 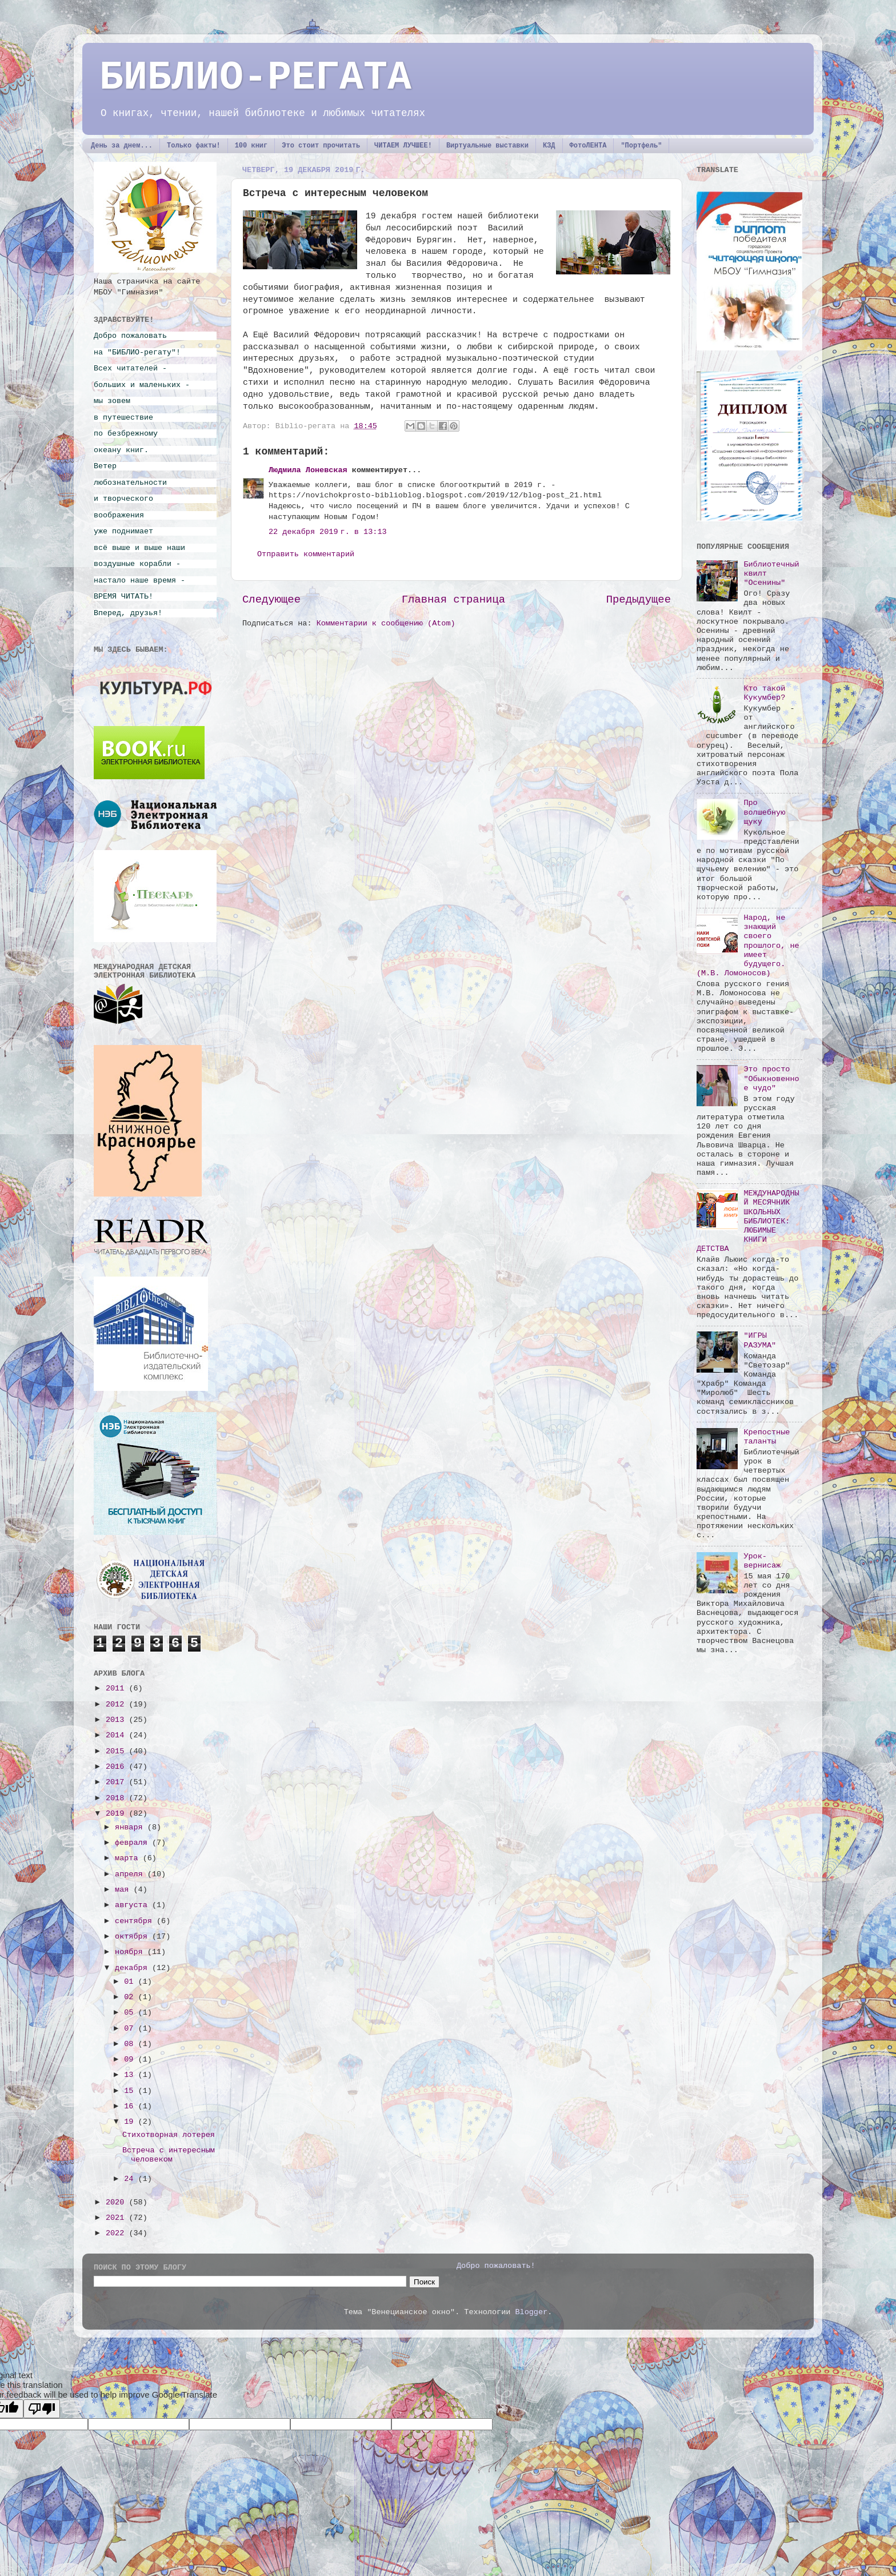 What do you see at coordinates (641, 146) in the screenshot?
I see `"Портфель"` at bounding box center [641, 146].